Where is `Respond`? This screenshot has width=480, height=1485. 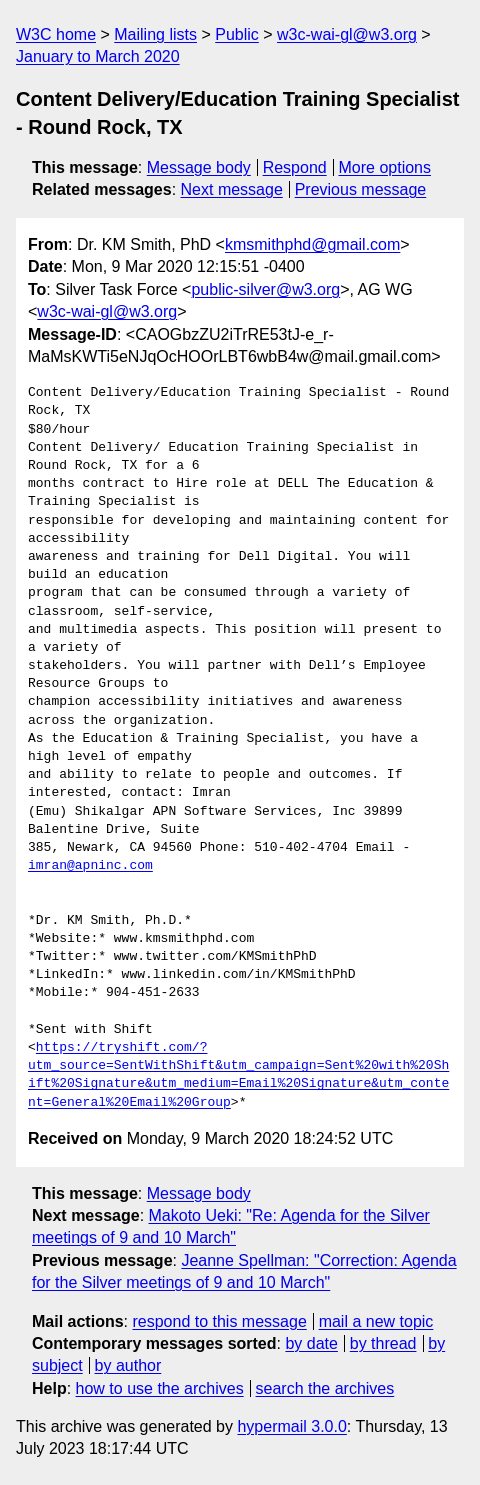 Respond is located at coordinates (295, 167).